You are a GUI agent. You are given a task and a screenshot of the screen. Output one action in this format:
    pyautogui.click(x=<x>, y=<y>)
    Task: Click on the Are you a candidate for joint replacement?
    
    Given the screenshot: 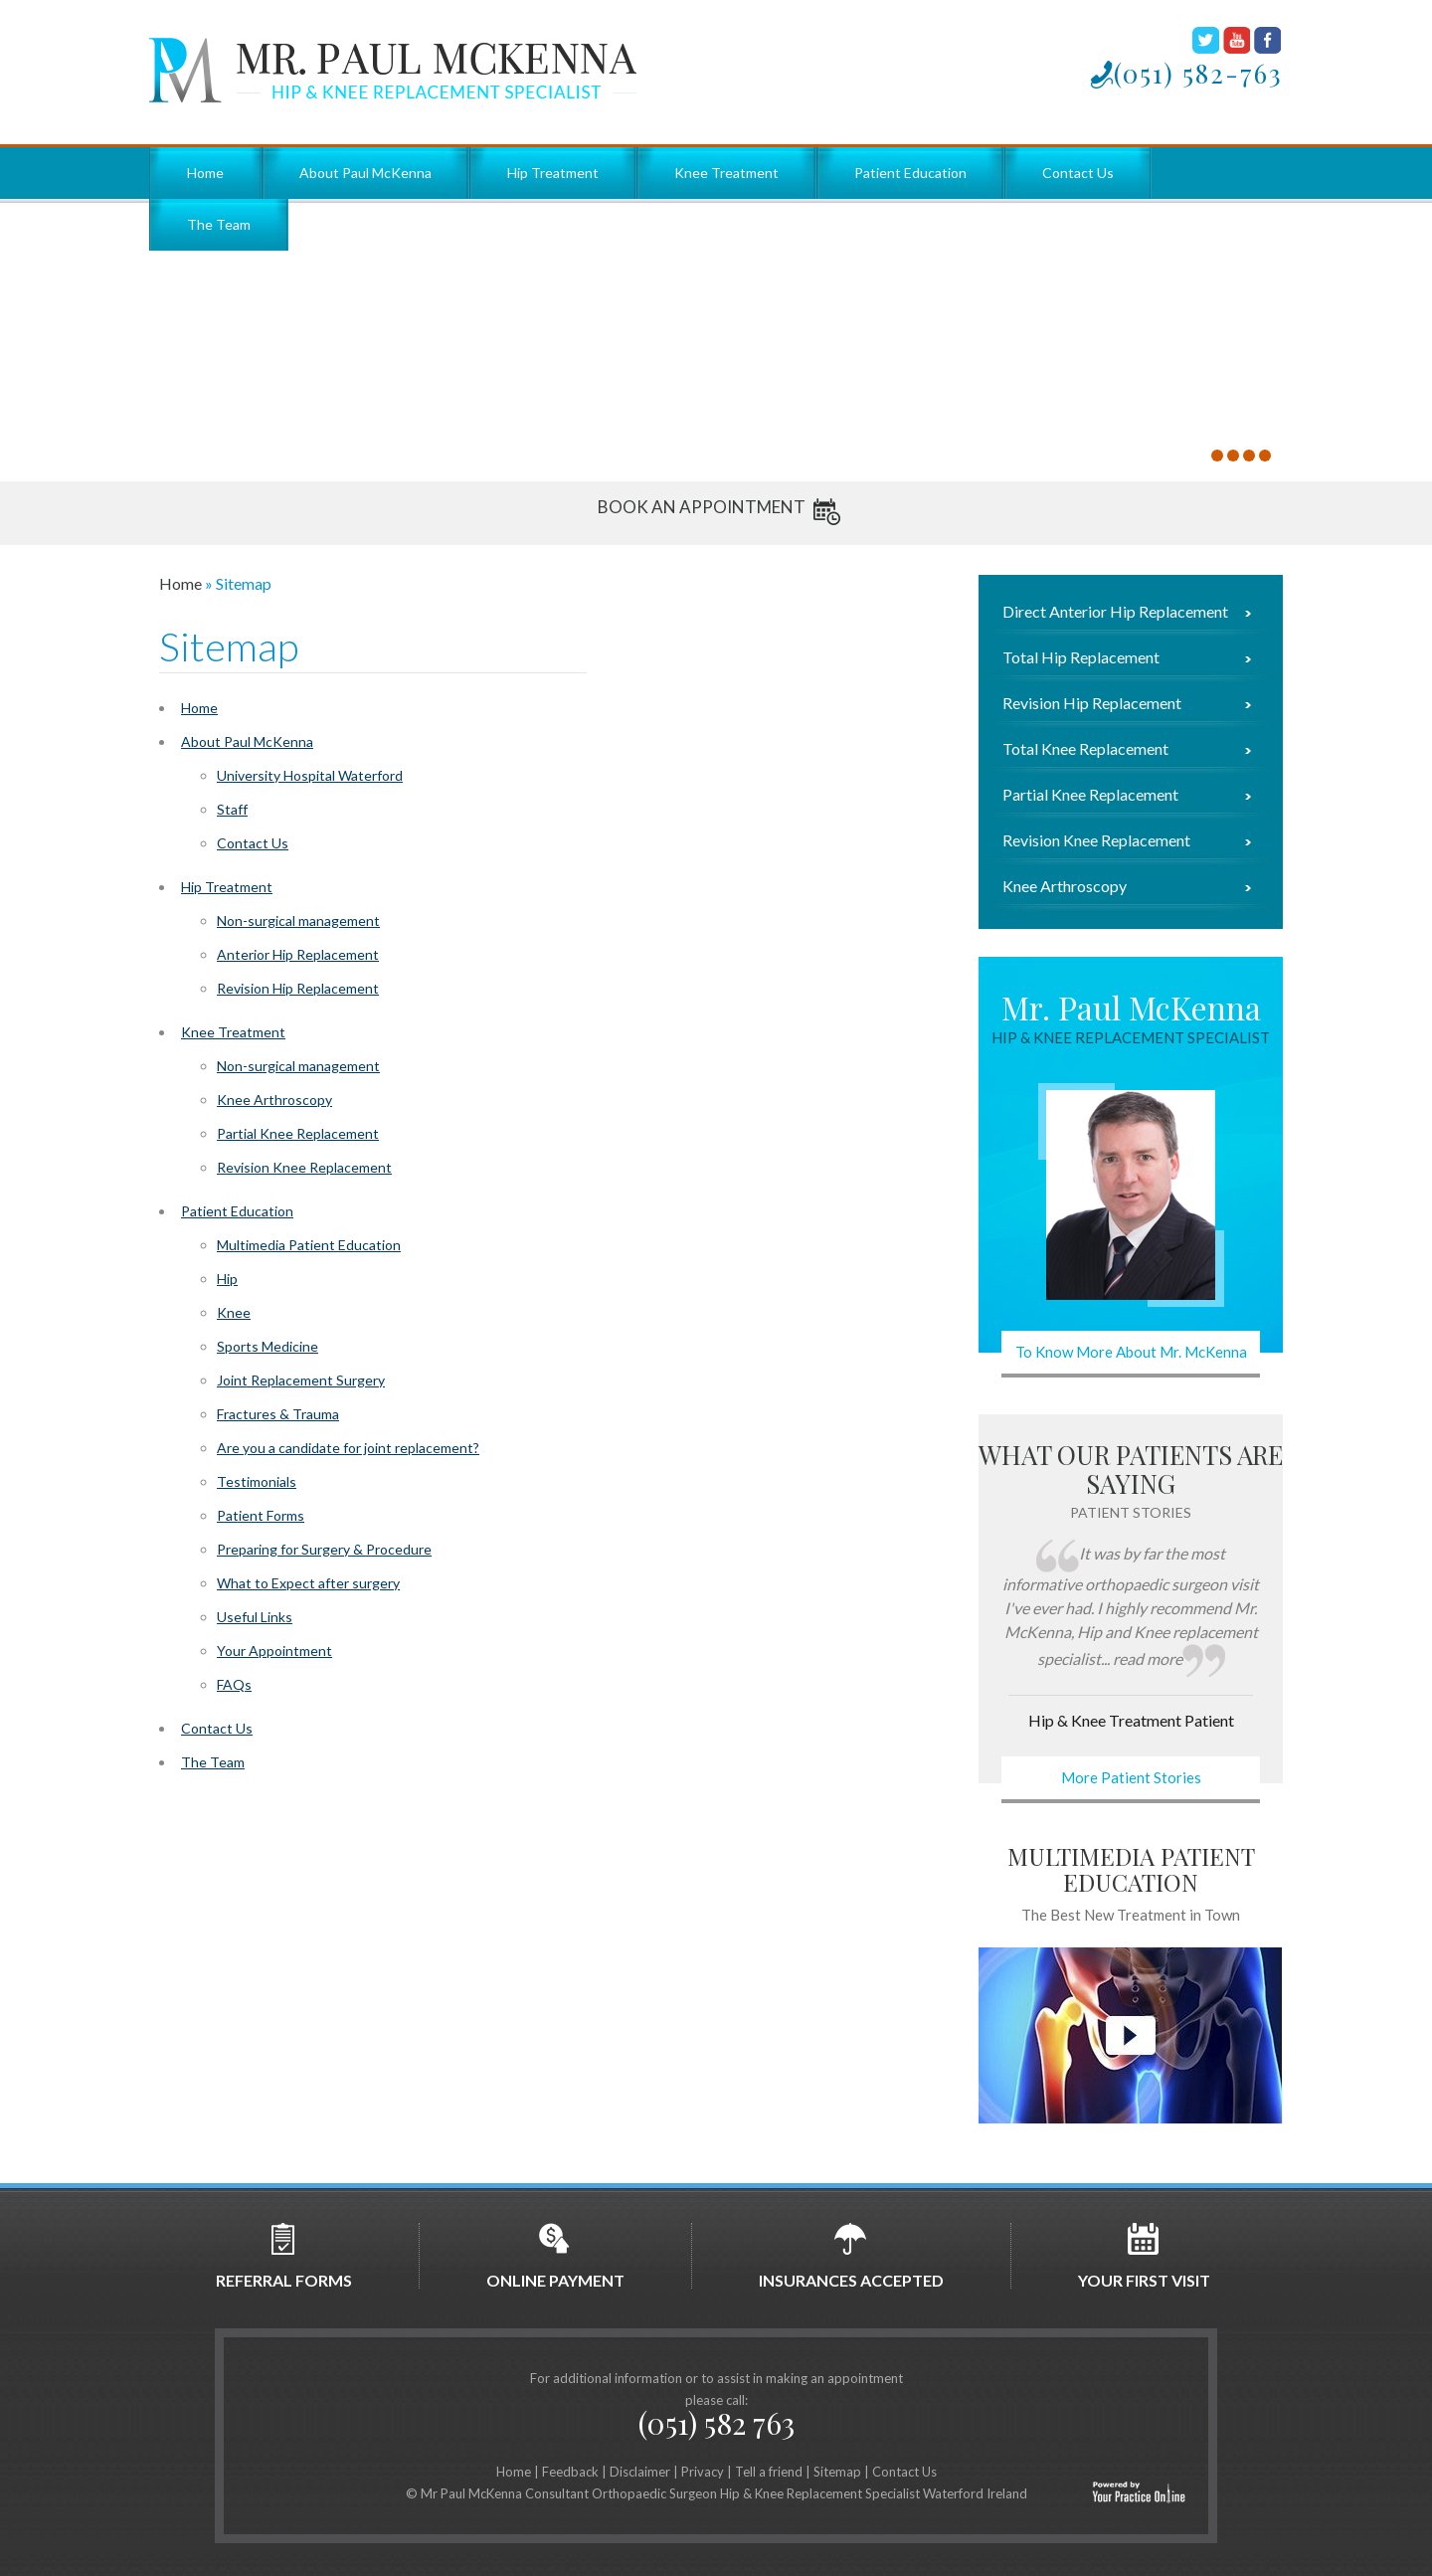 What is the action you would take?
    pyautogui.click(x=348, y=1447)
    